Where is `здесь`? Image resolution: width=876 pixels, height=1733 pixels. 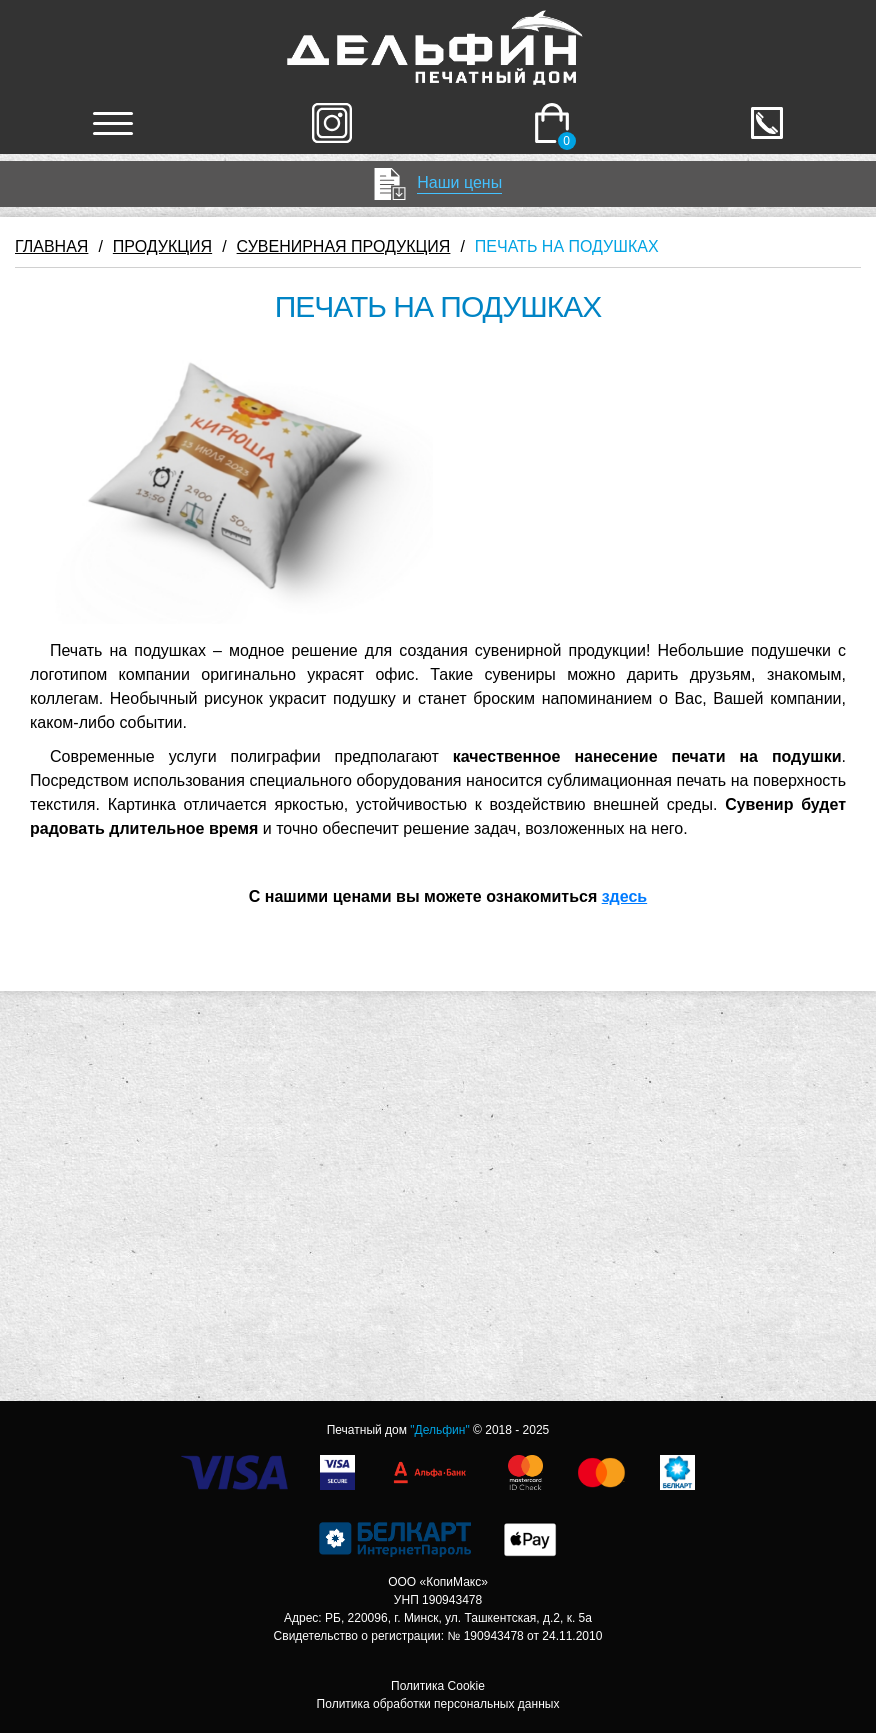 здесь is located at coordinates (625, 896).